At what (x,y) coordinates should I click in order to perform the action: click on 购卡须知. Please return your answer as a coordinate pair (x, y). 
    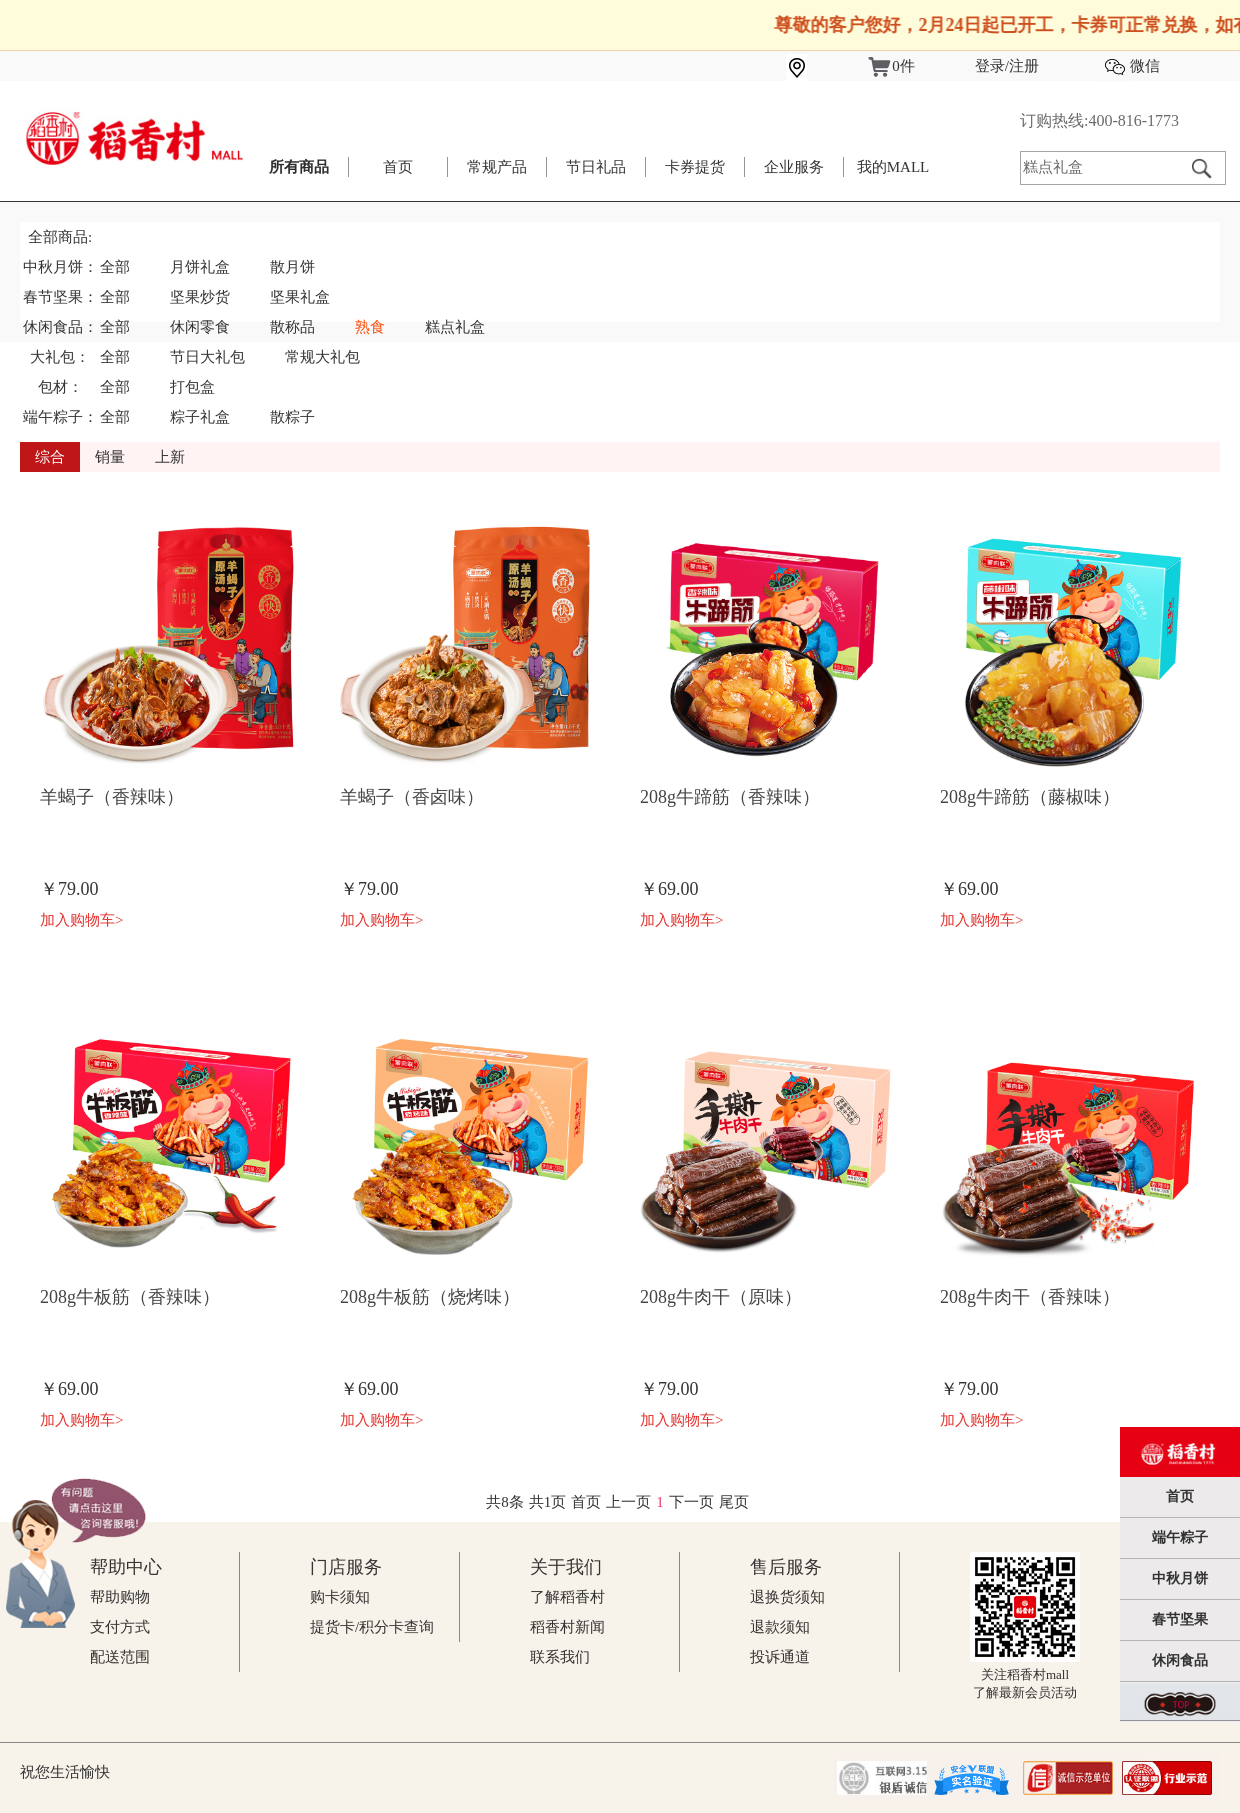
    Looking at the image, I should click on (340, 1597).